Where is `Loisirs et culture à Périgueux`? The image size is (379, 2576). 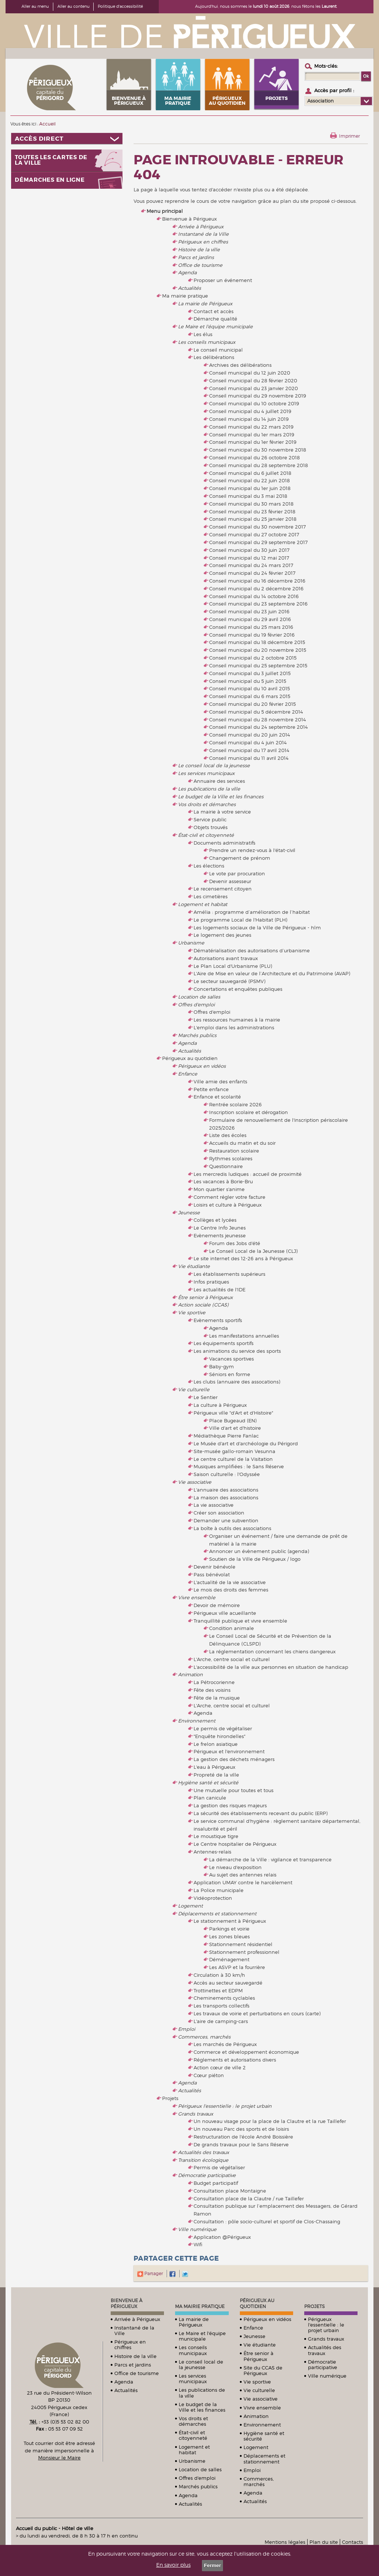 Loisirs et culture à Périgueux is located at coordinates (228, 1205).